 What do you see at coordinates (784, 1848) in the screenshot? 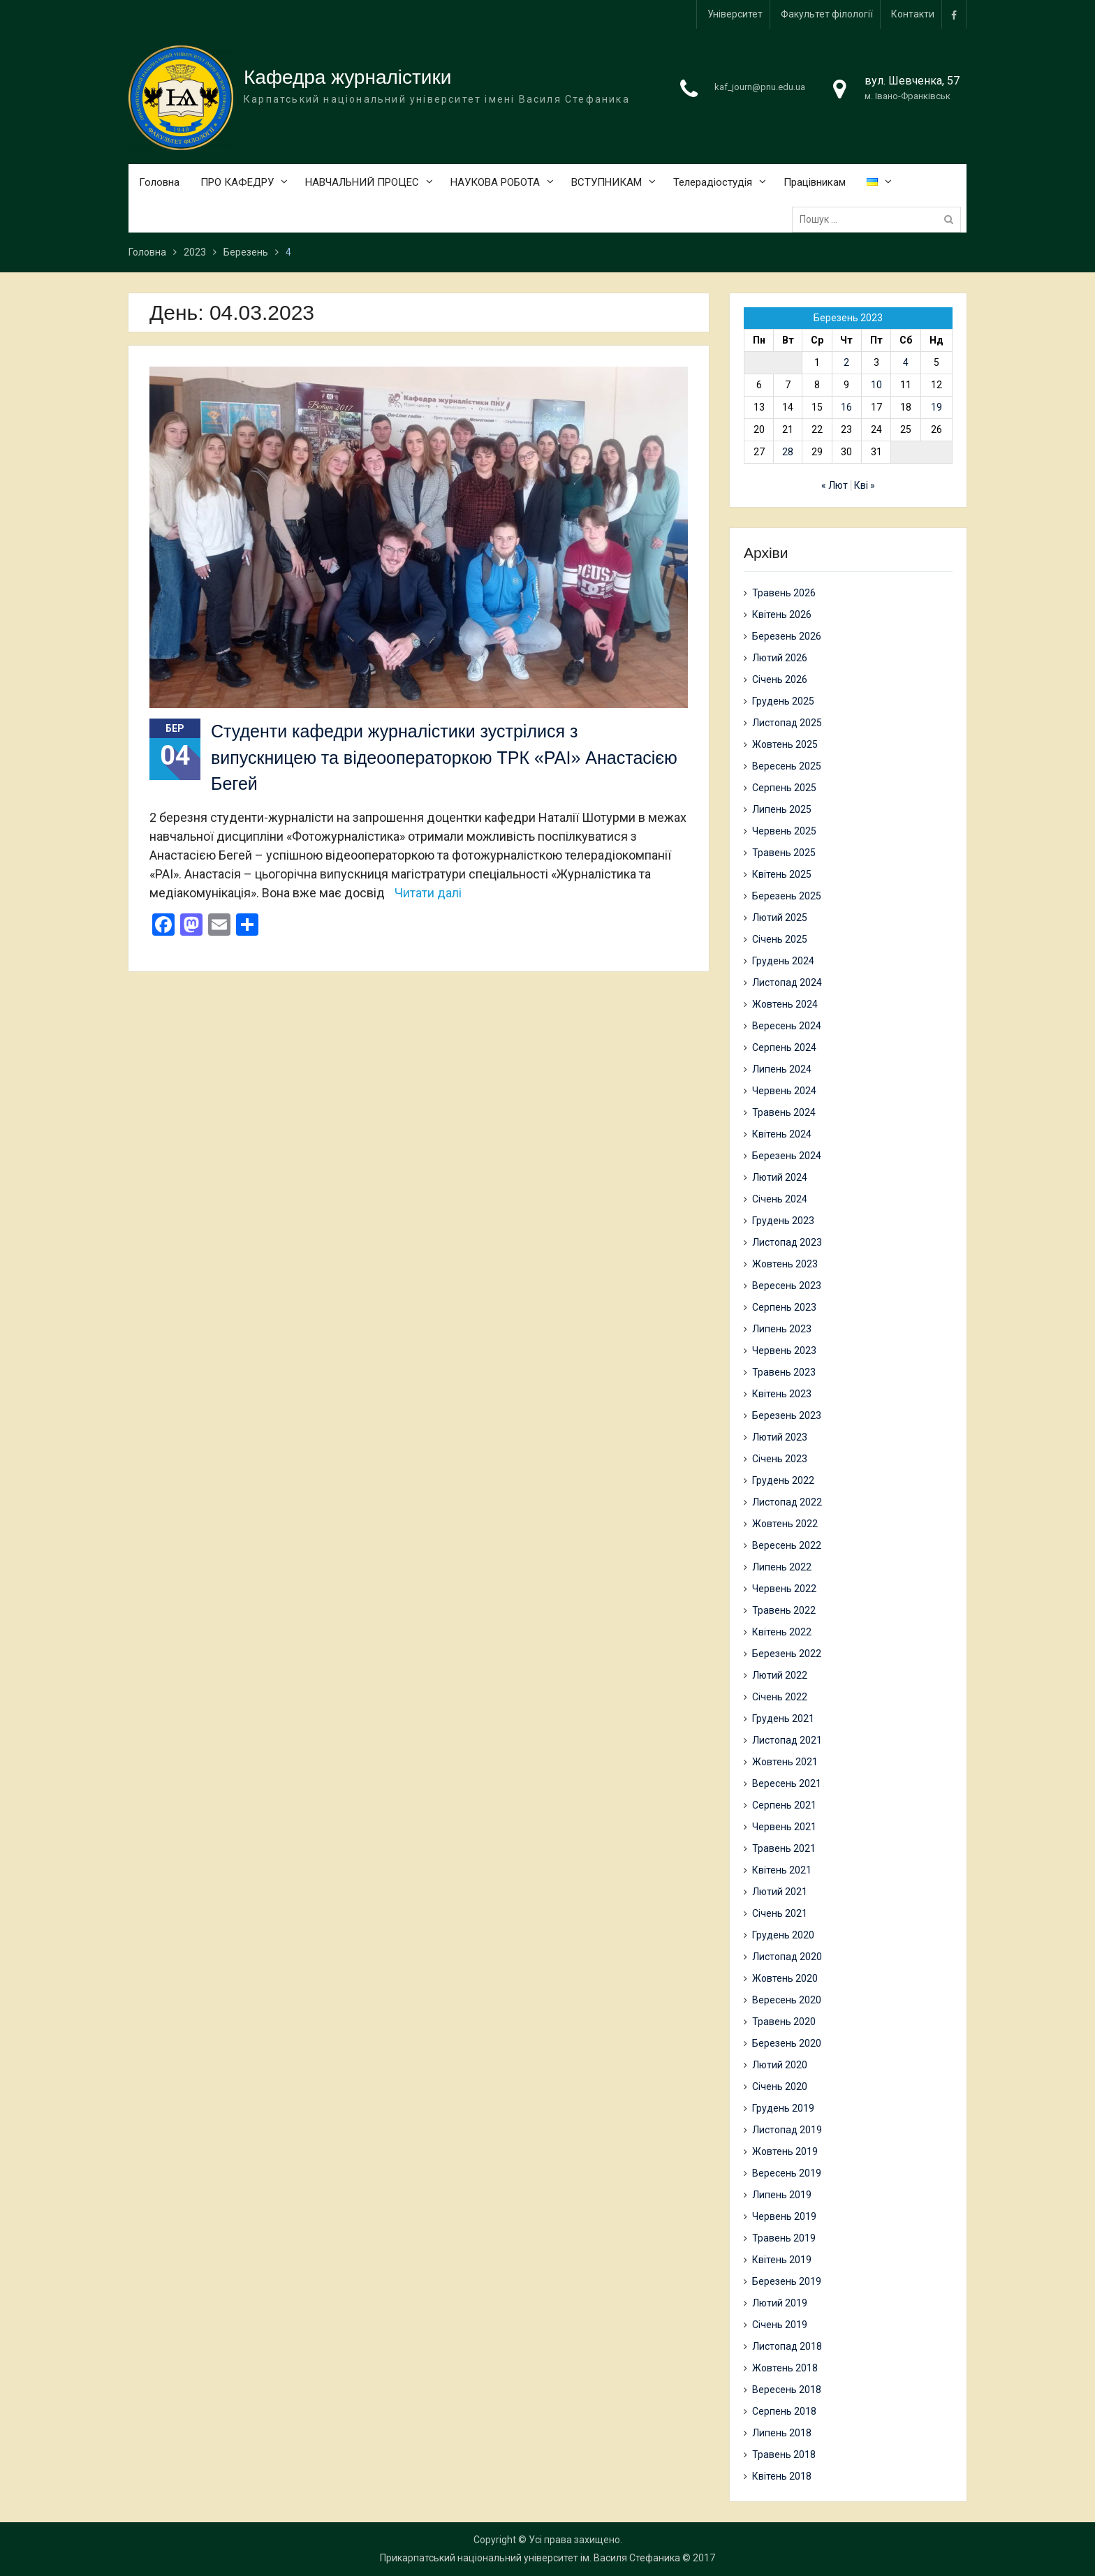
I see `Травень 2021` at bounding box center [784, 1848].